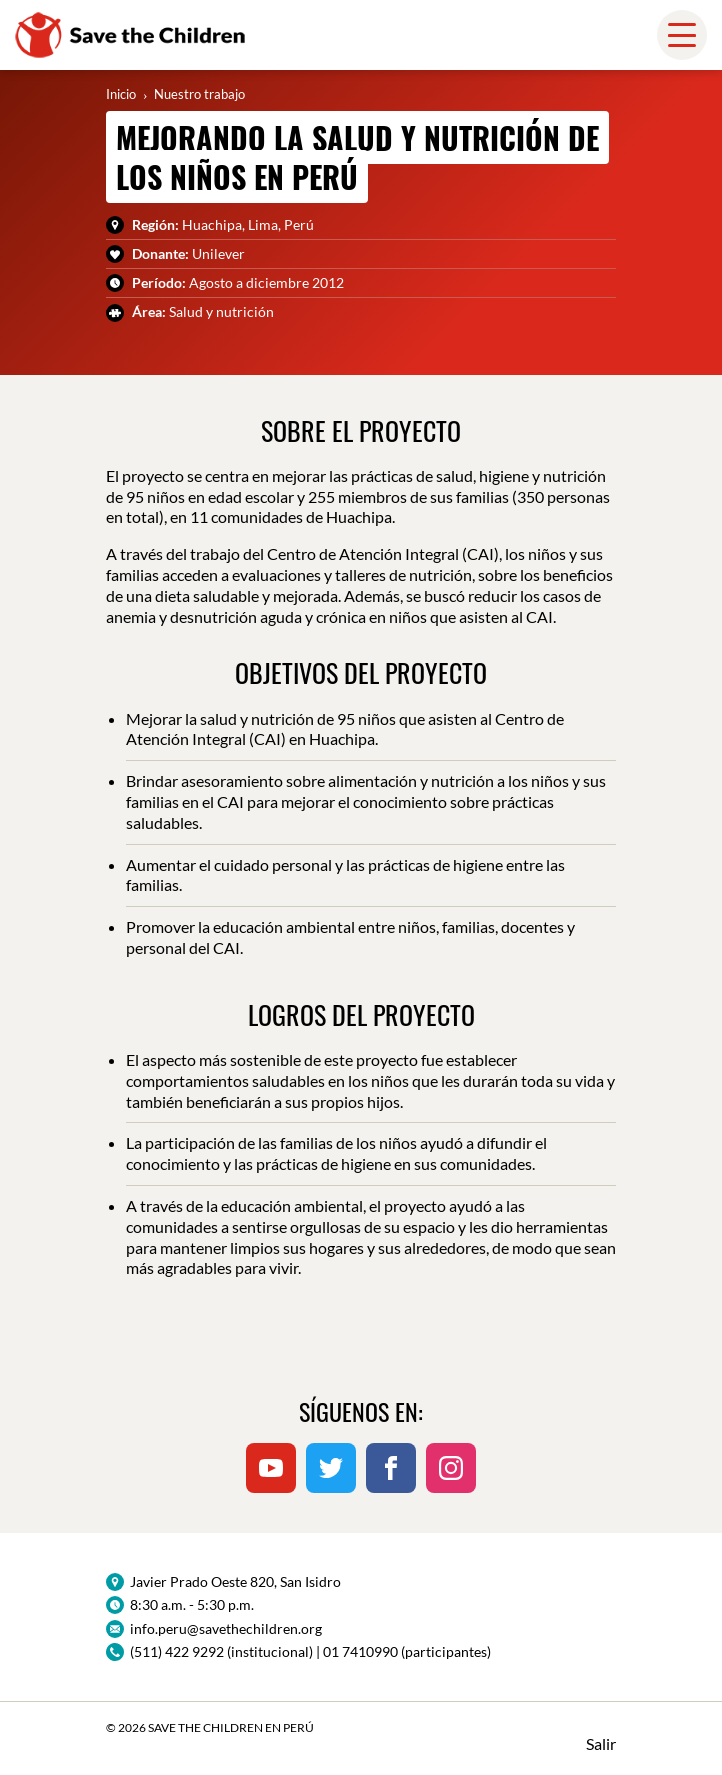  What do you see at coordinates (199, 94) in the screenshot?
I see `Nuestro trabajo` at bounding box center [199, 94].